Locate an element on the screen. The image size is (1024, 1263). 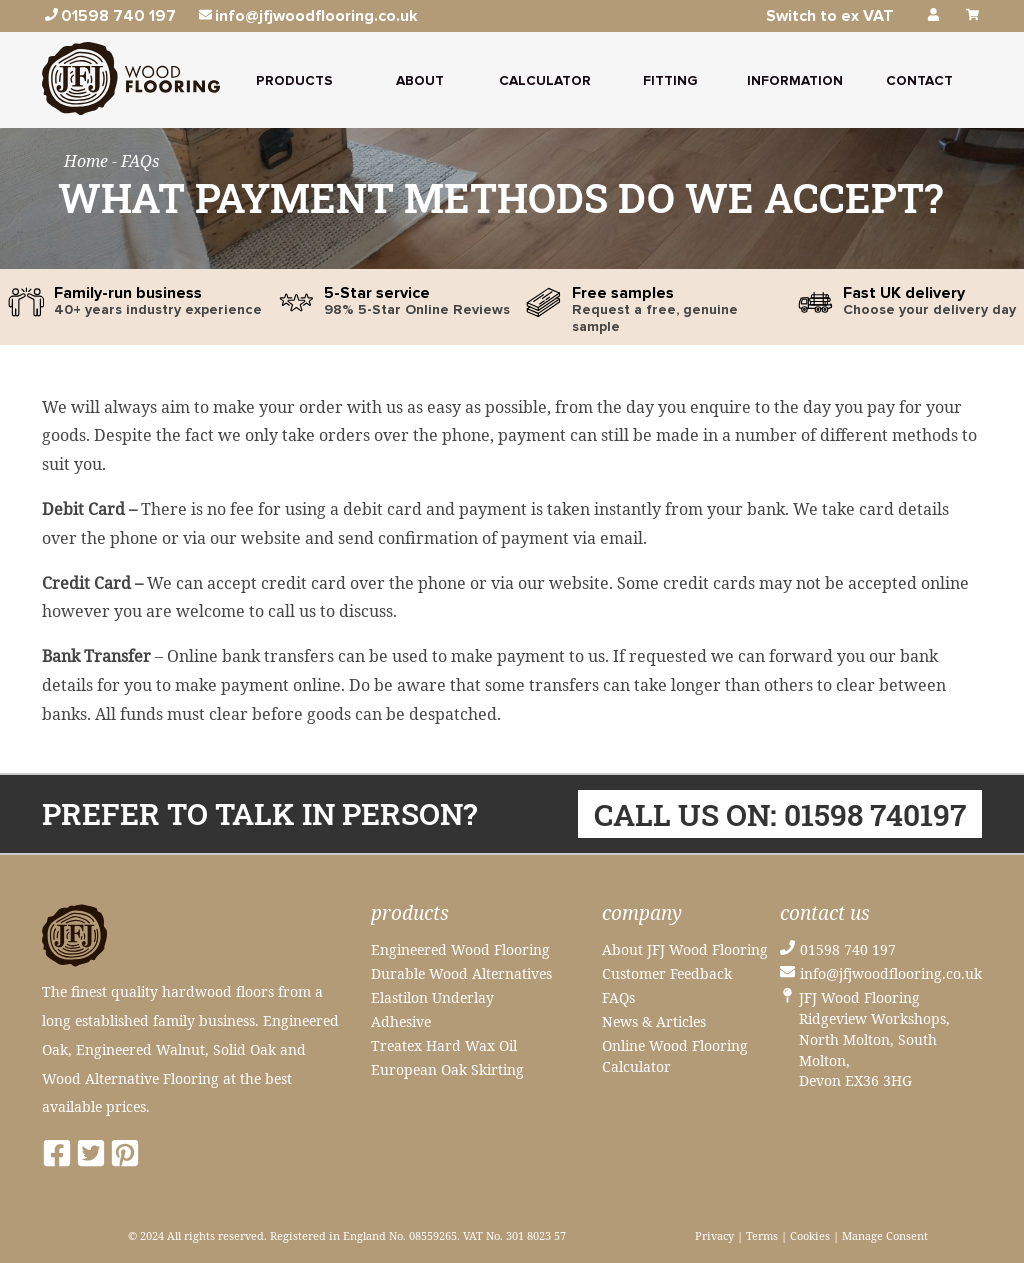
FAQs is located at coordinates (618, 997).